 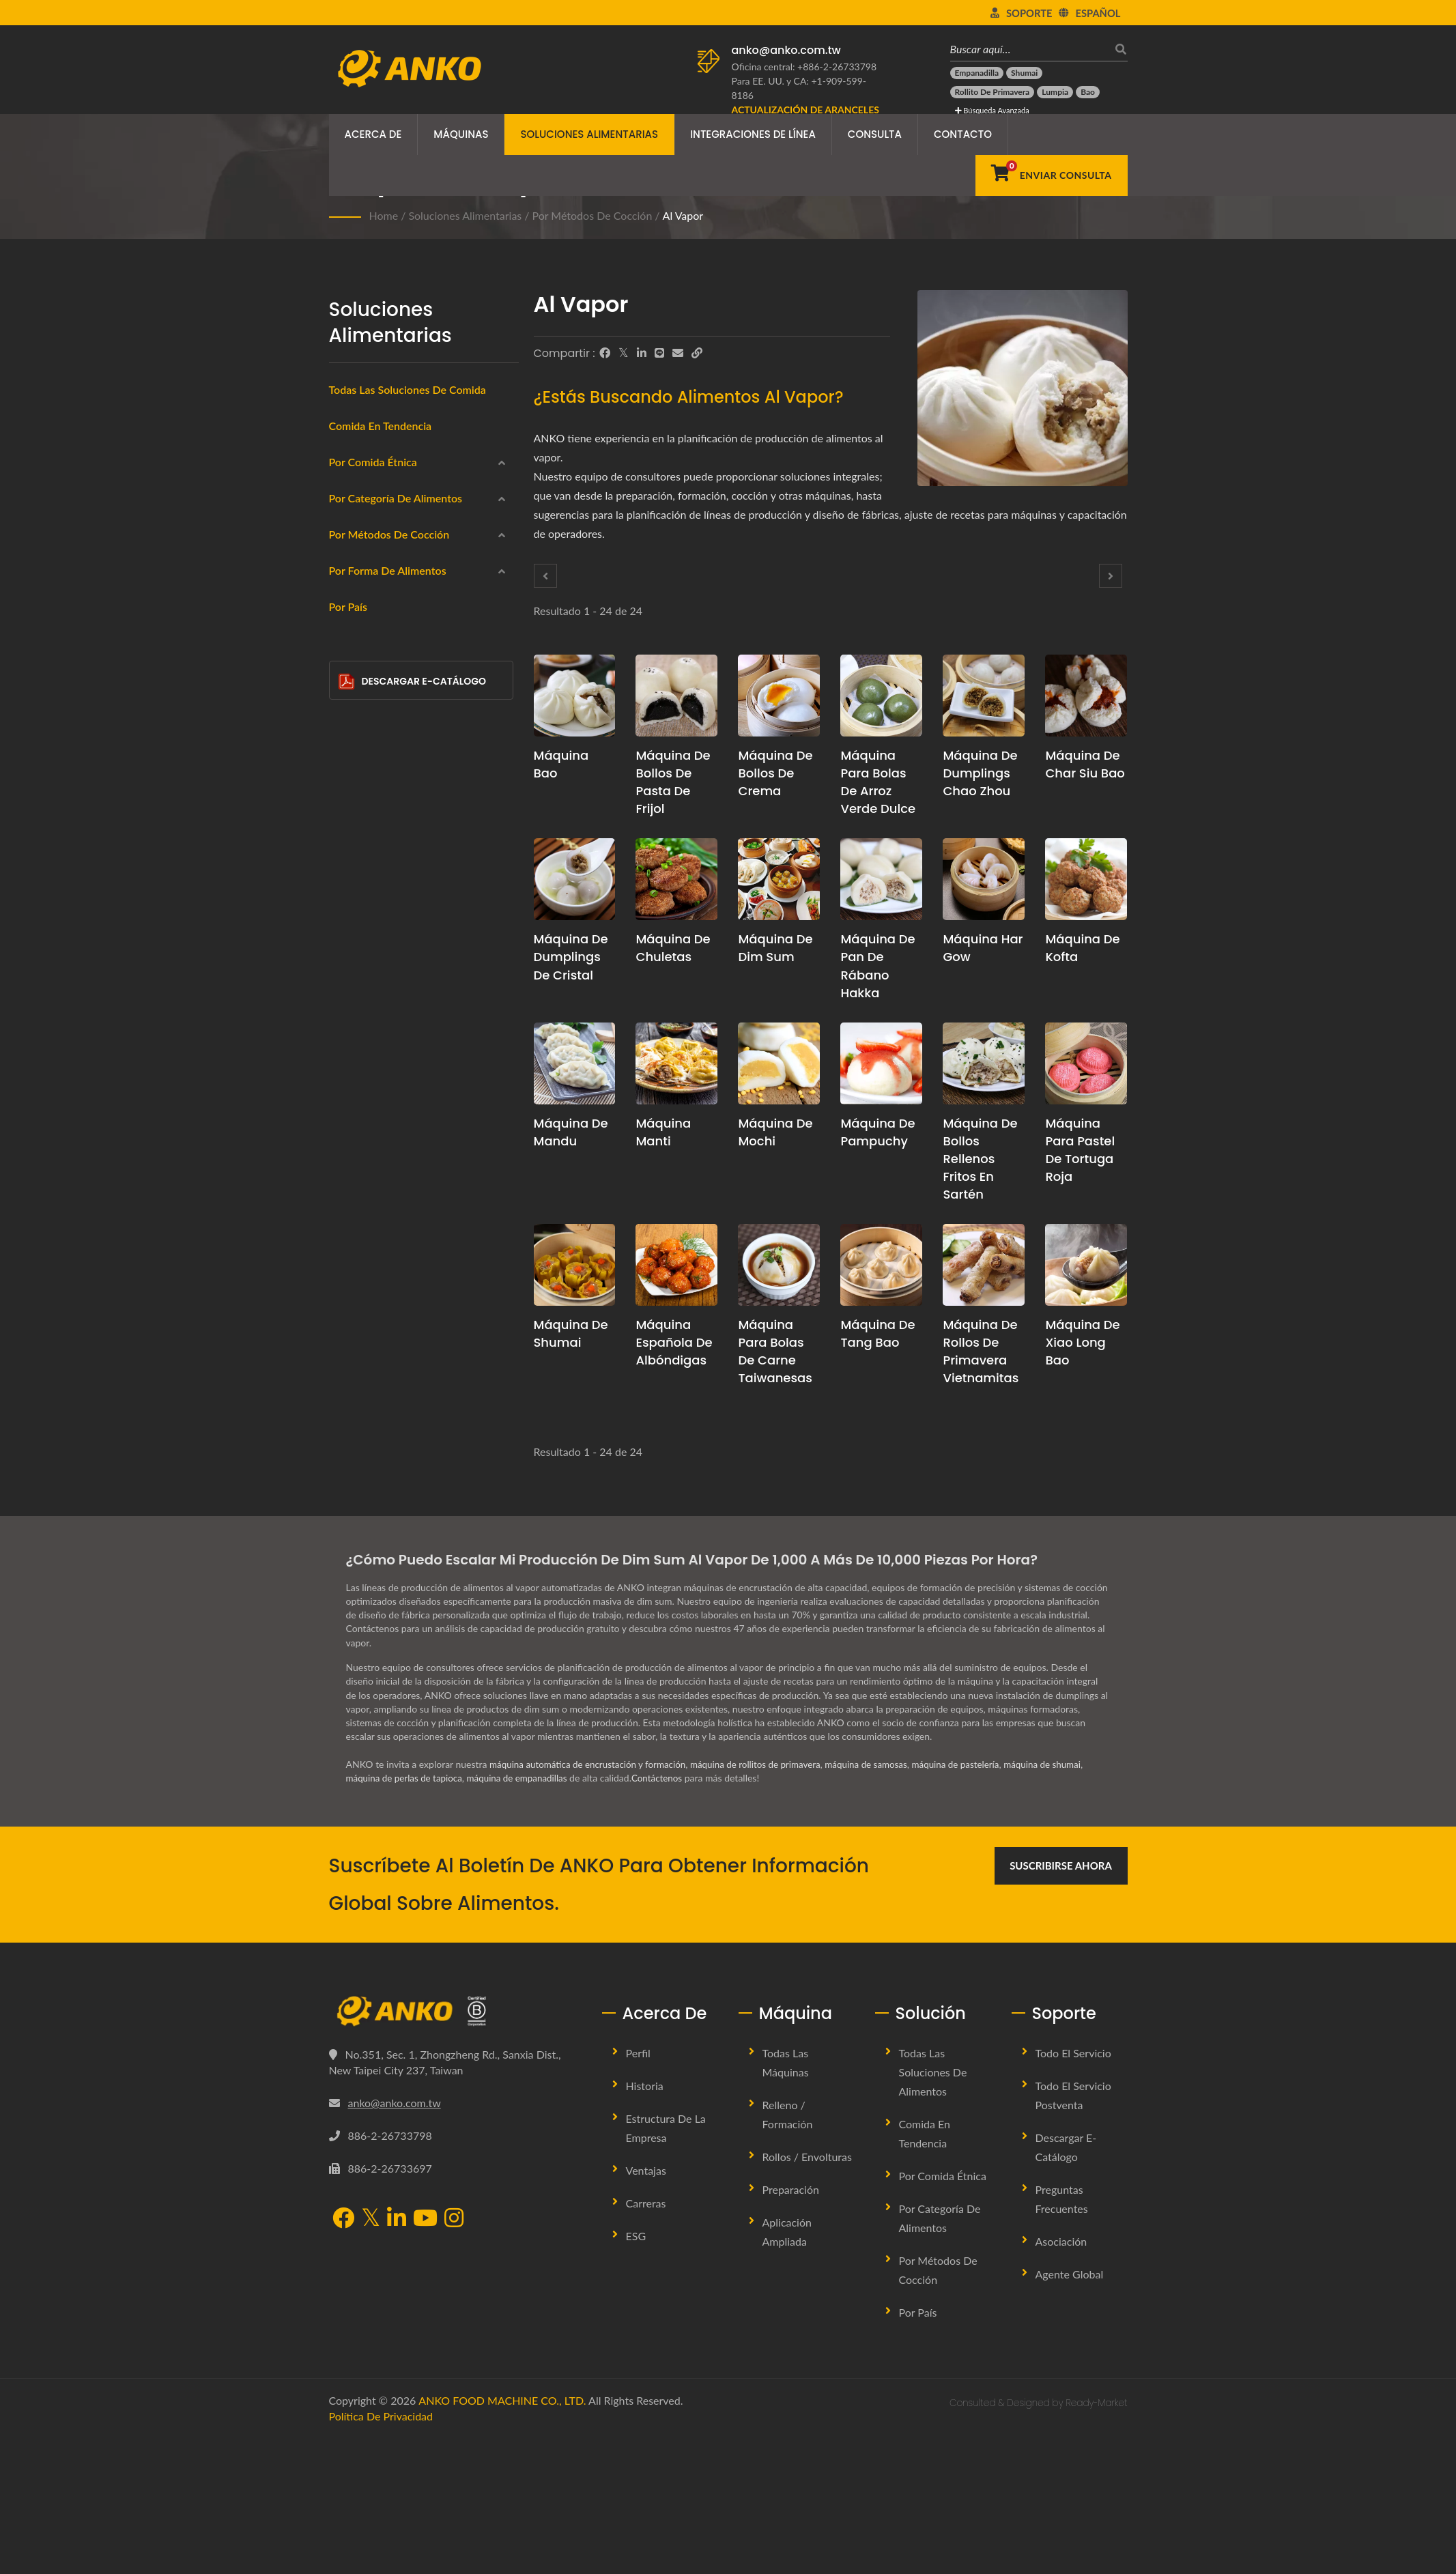 What do you see at coordinates (372, 1442) in the screenshot?
I see `Barra` at bounding box center [372, 1442].